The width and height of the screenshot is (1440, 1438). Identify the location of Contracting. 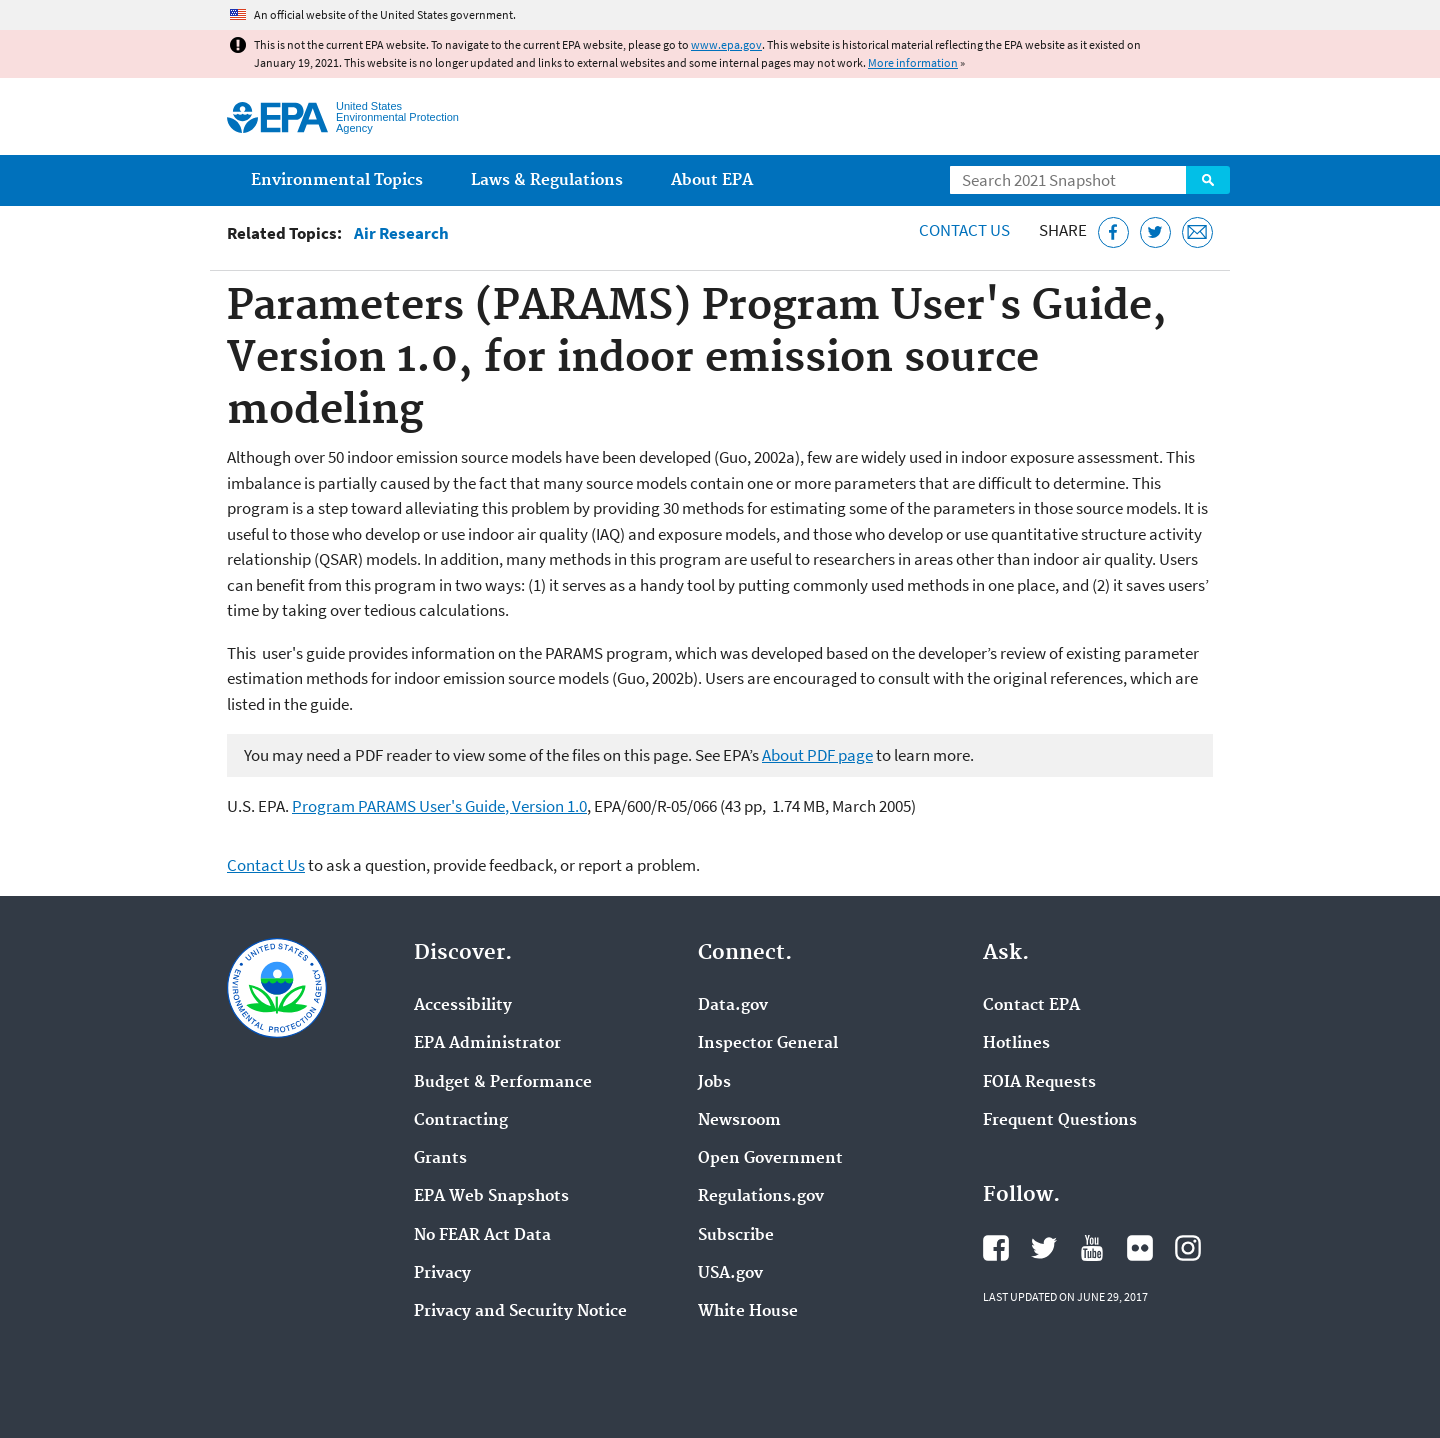
(461, 1121).